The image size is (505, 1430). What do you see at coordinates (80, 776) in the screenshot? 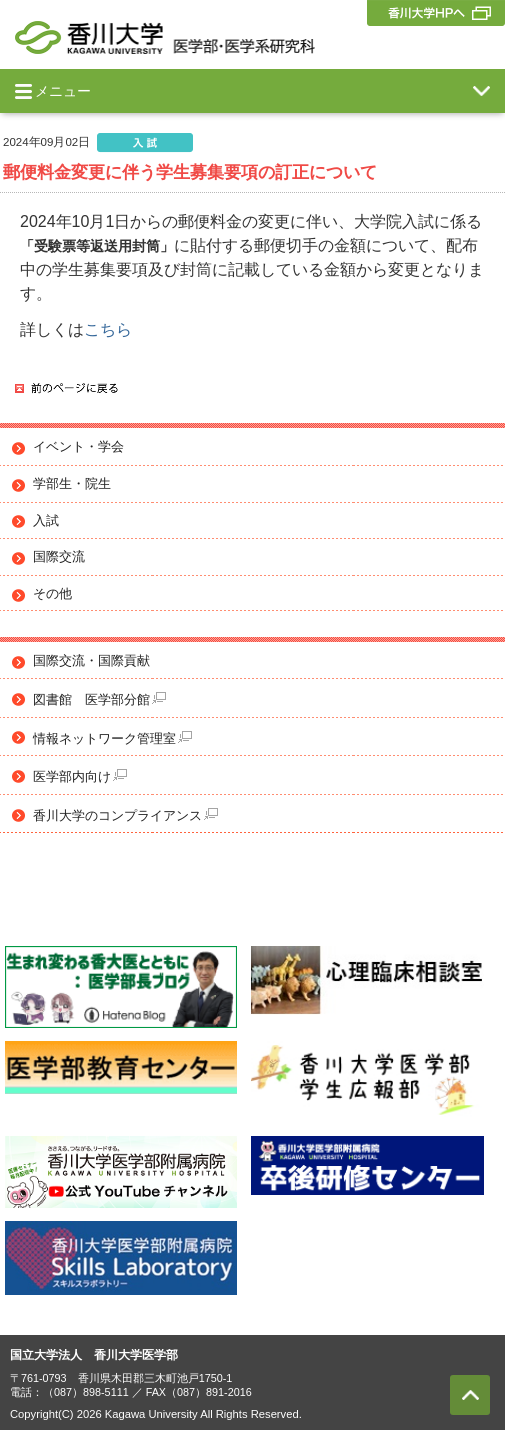
I see `医学部内向け` at bounding box center [80, 776].